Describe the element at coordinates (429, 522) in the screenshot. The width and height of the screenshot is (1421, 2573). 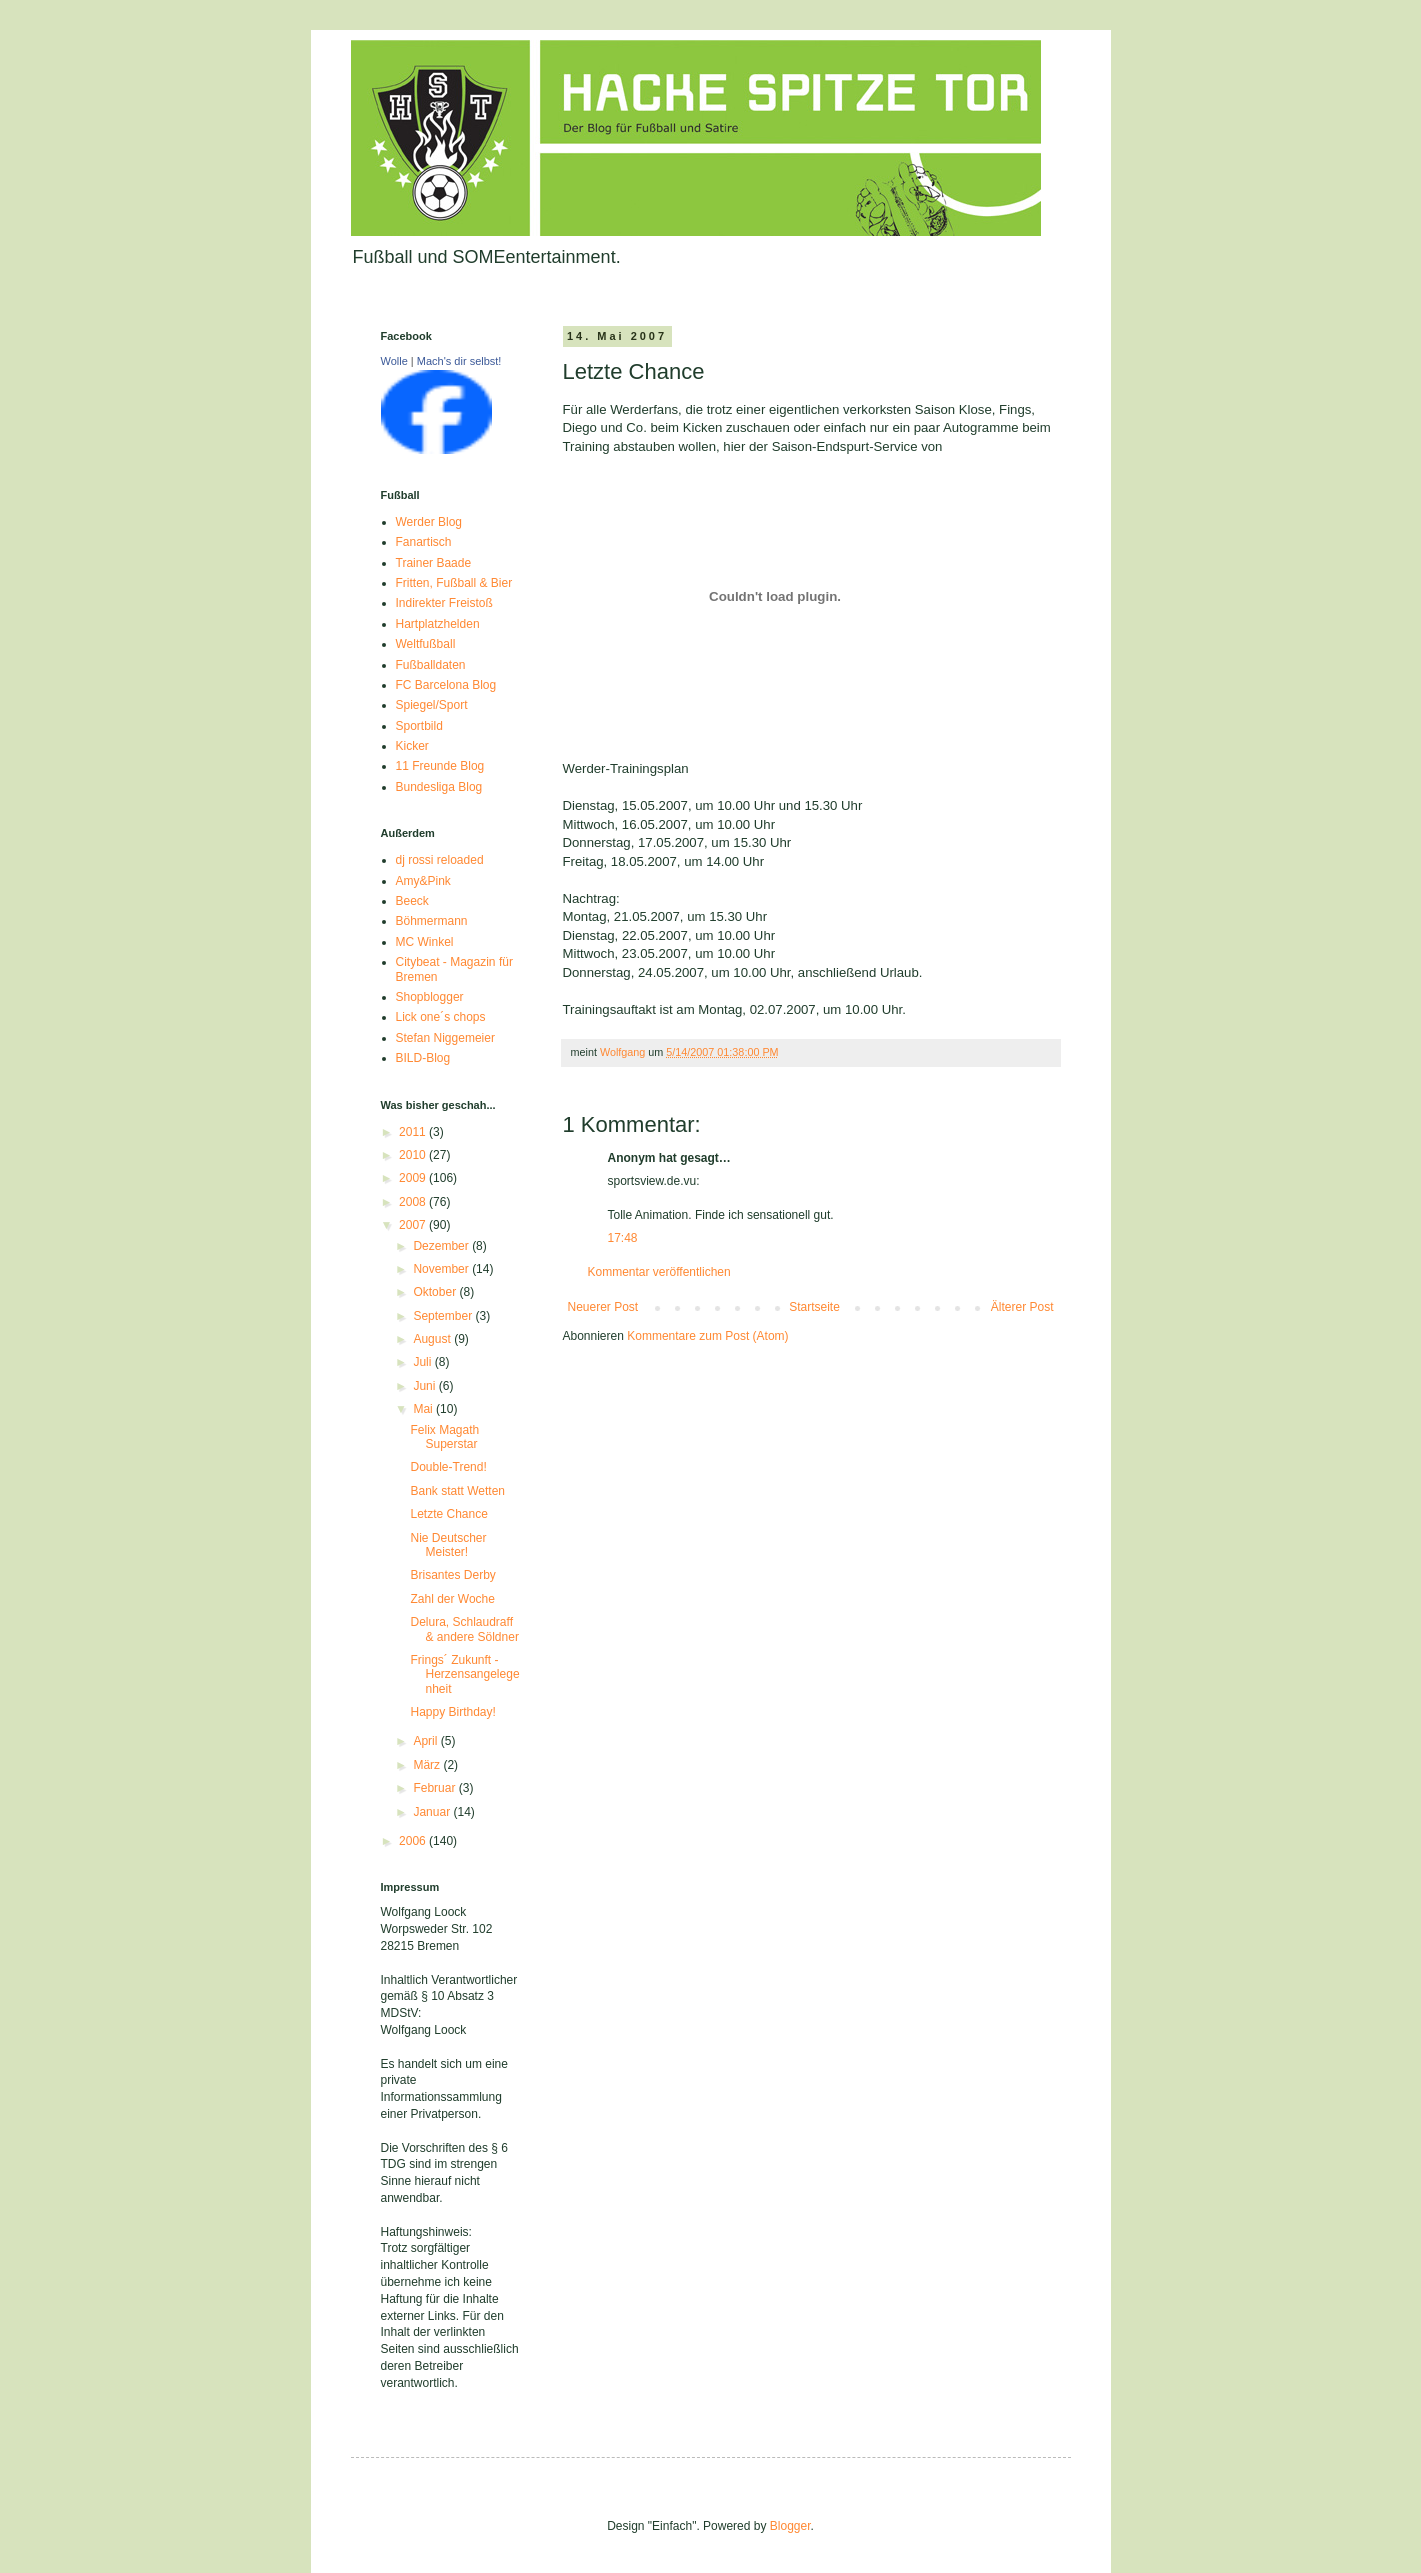
I see `Werder Blog` at that location.